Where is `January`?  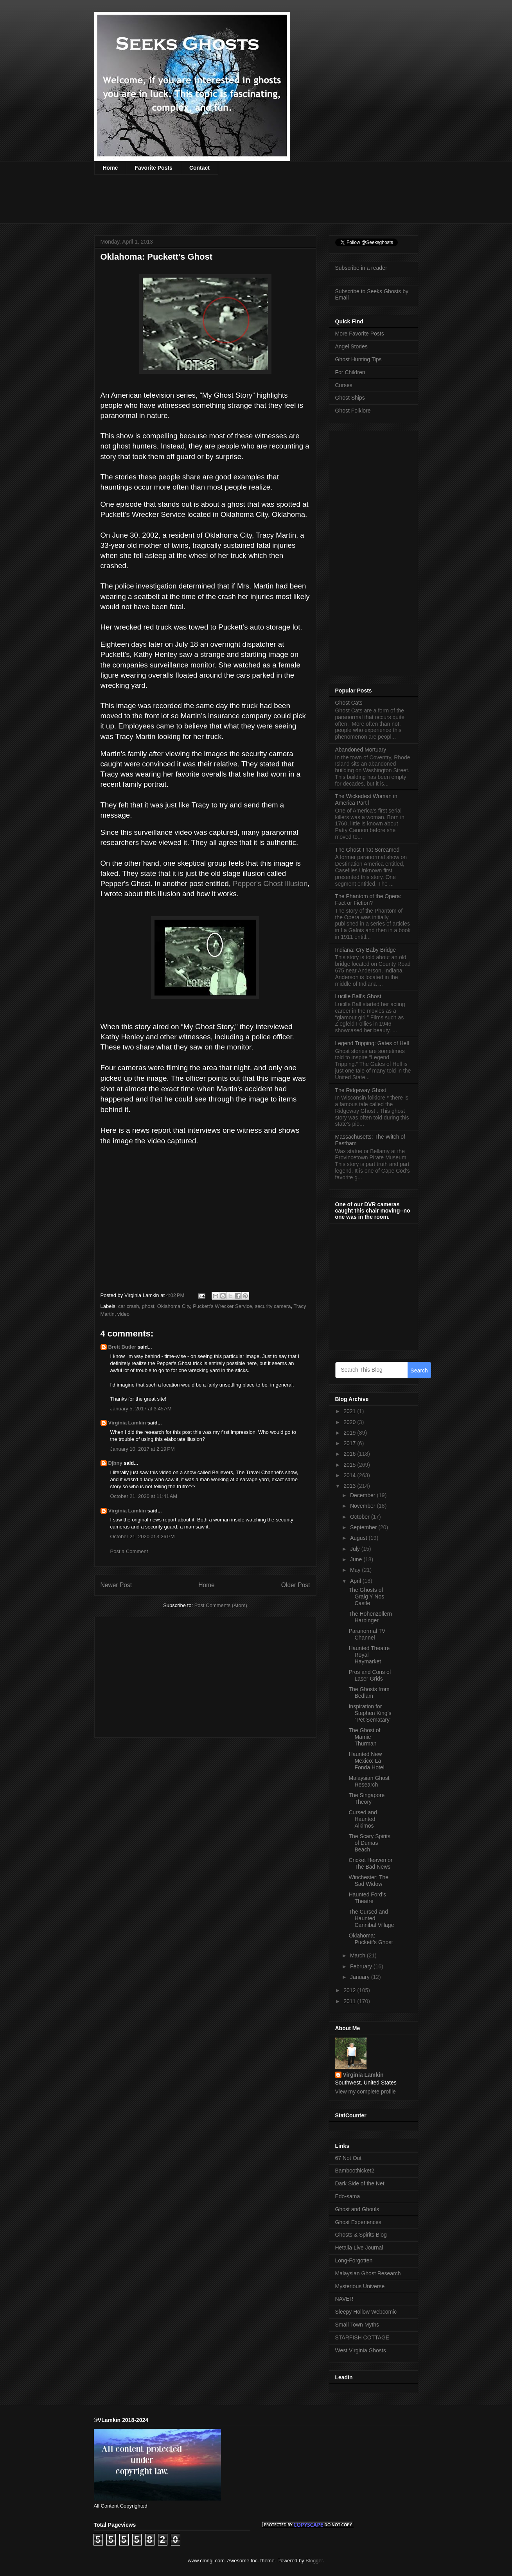 January is located at coordinates (360, 1977).